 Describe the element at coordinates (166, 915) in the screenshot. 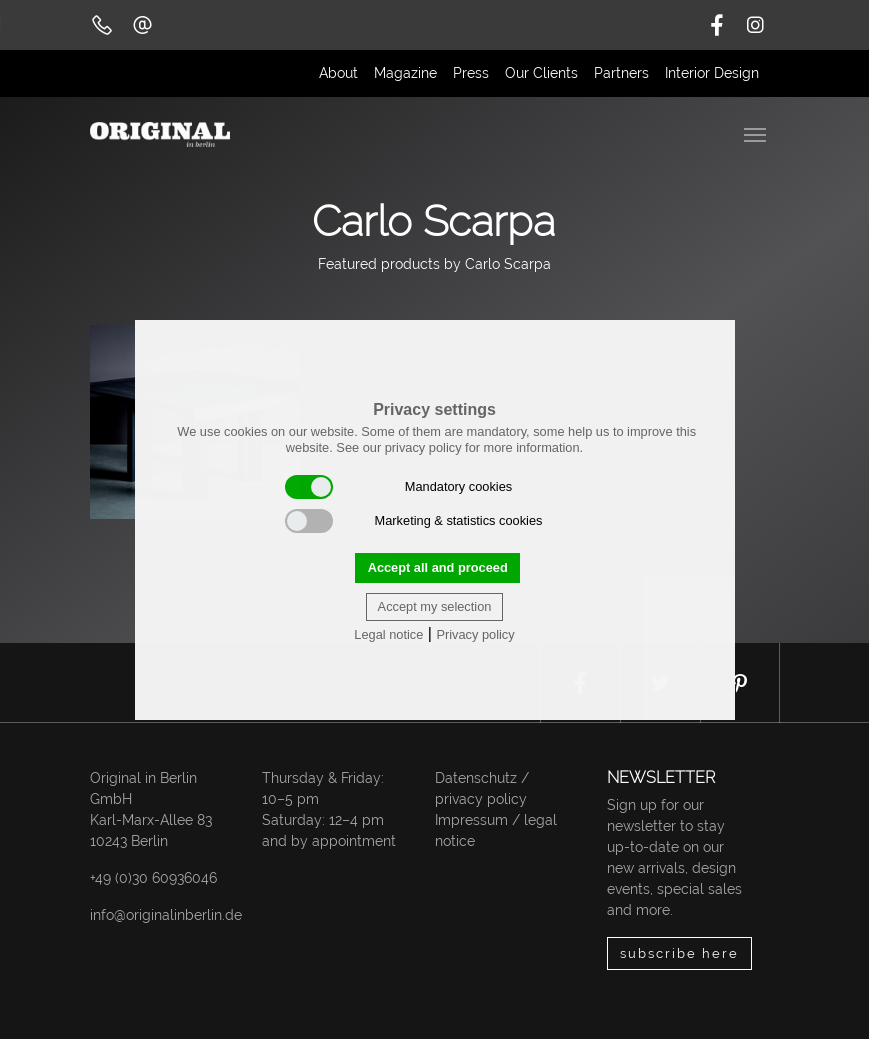

I see `info@originalinberlin.de` at that location.